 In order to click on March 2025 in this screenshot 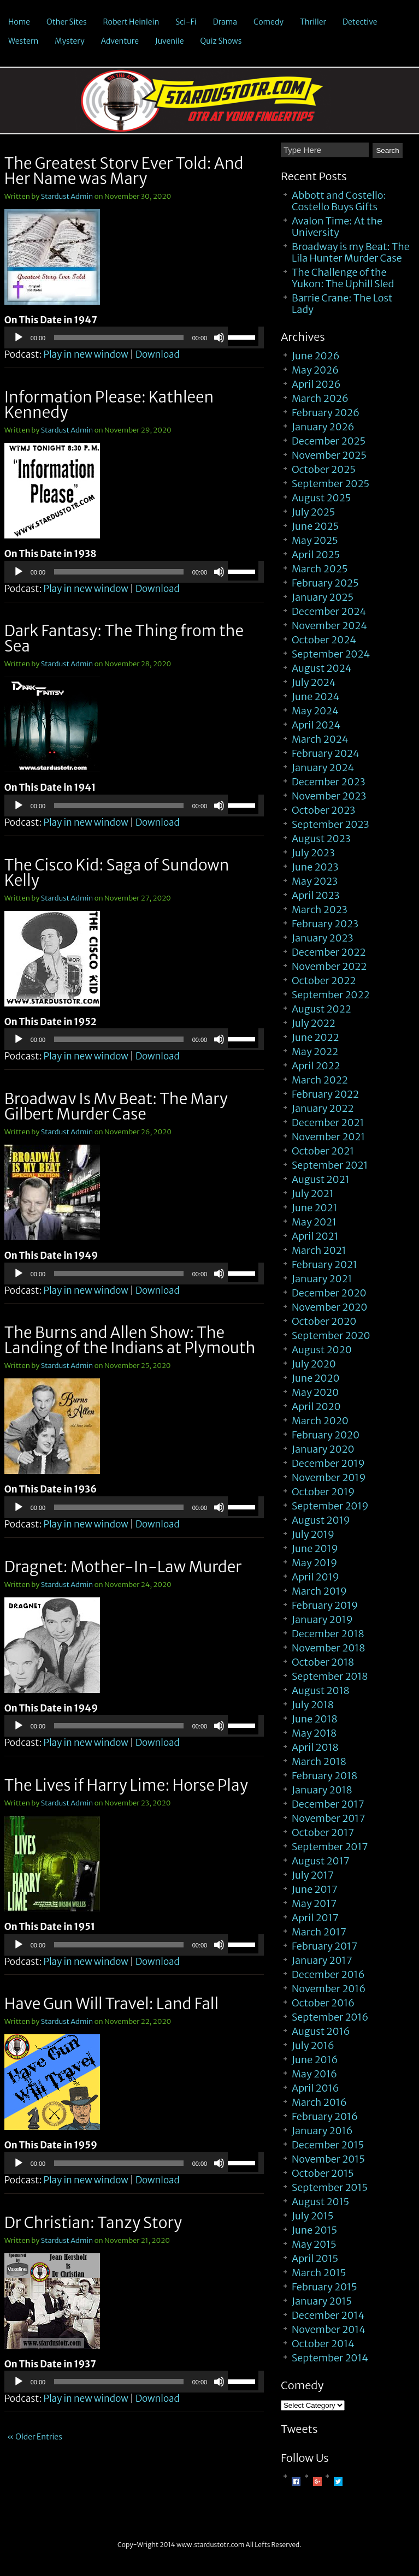, I will do `click(319, 568)`.